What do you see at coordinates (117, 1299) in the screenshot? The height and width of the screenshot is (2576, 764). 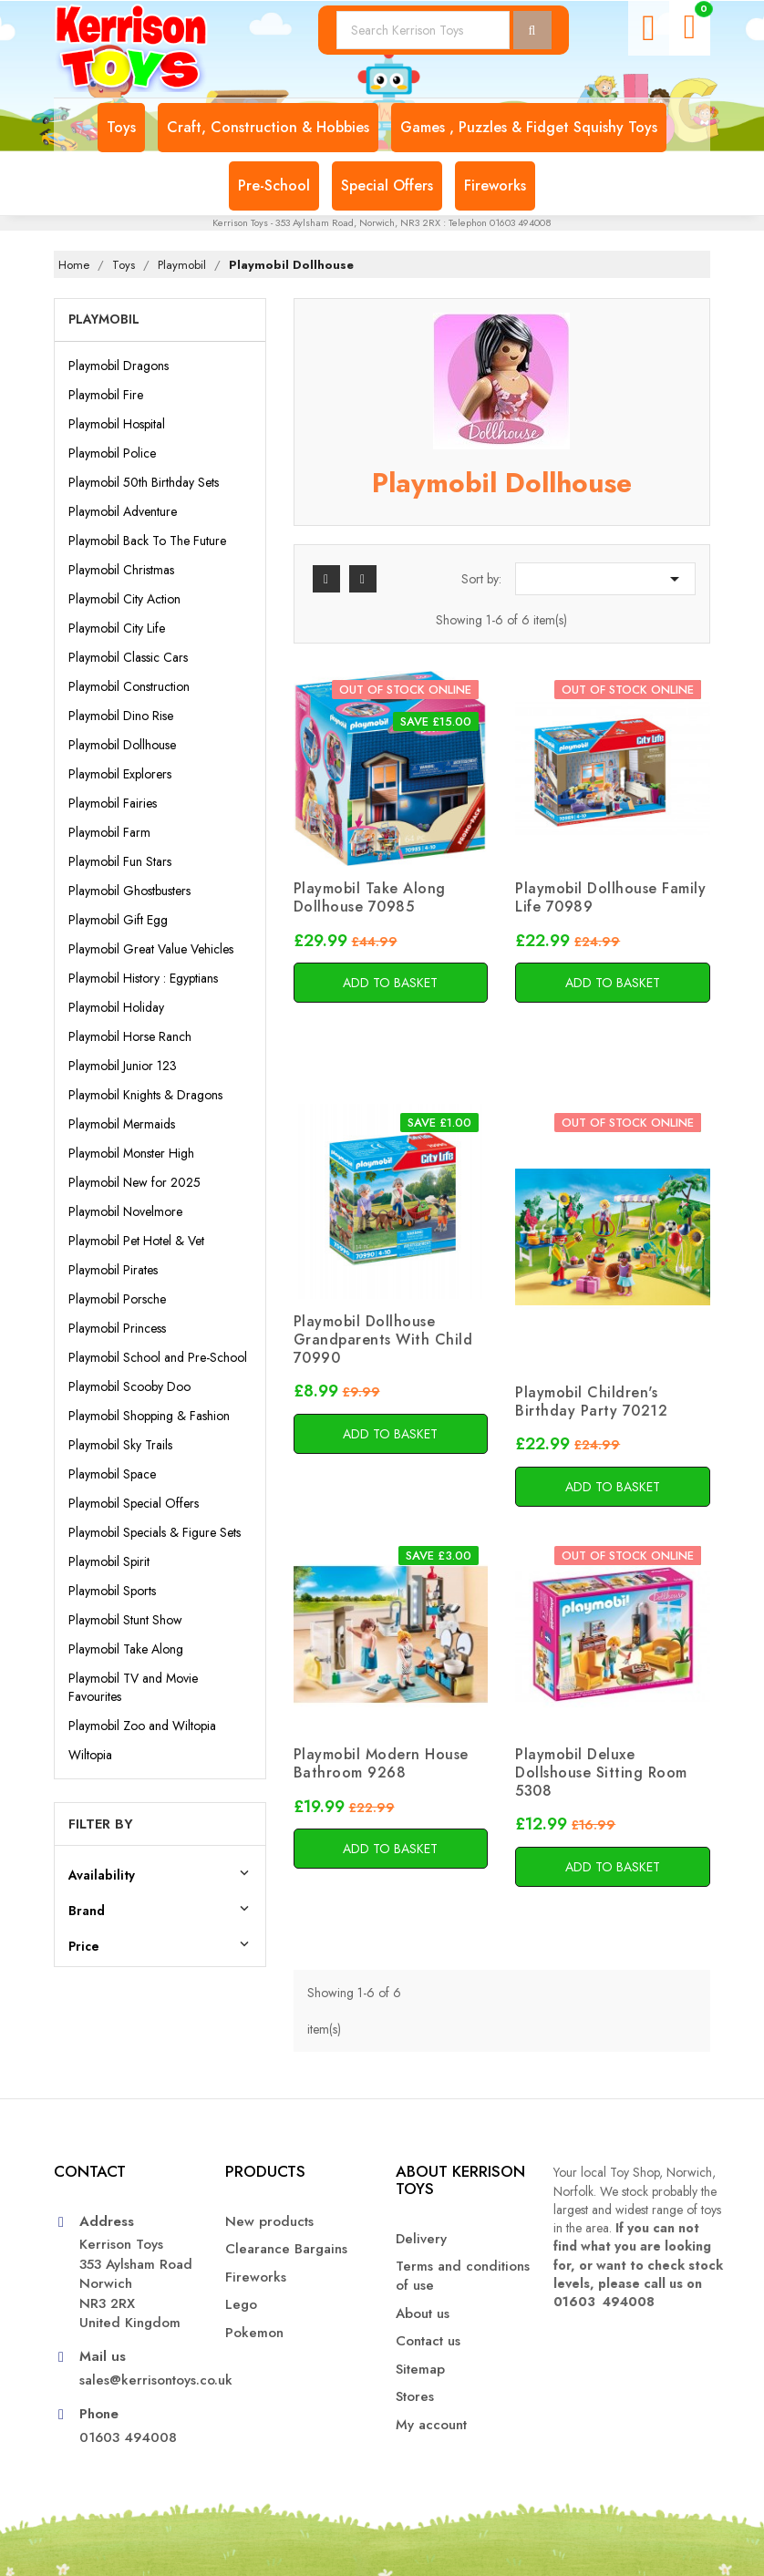 I see `Playmobil Porsche` at bounding box center [117, 1299].